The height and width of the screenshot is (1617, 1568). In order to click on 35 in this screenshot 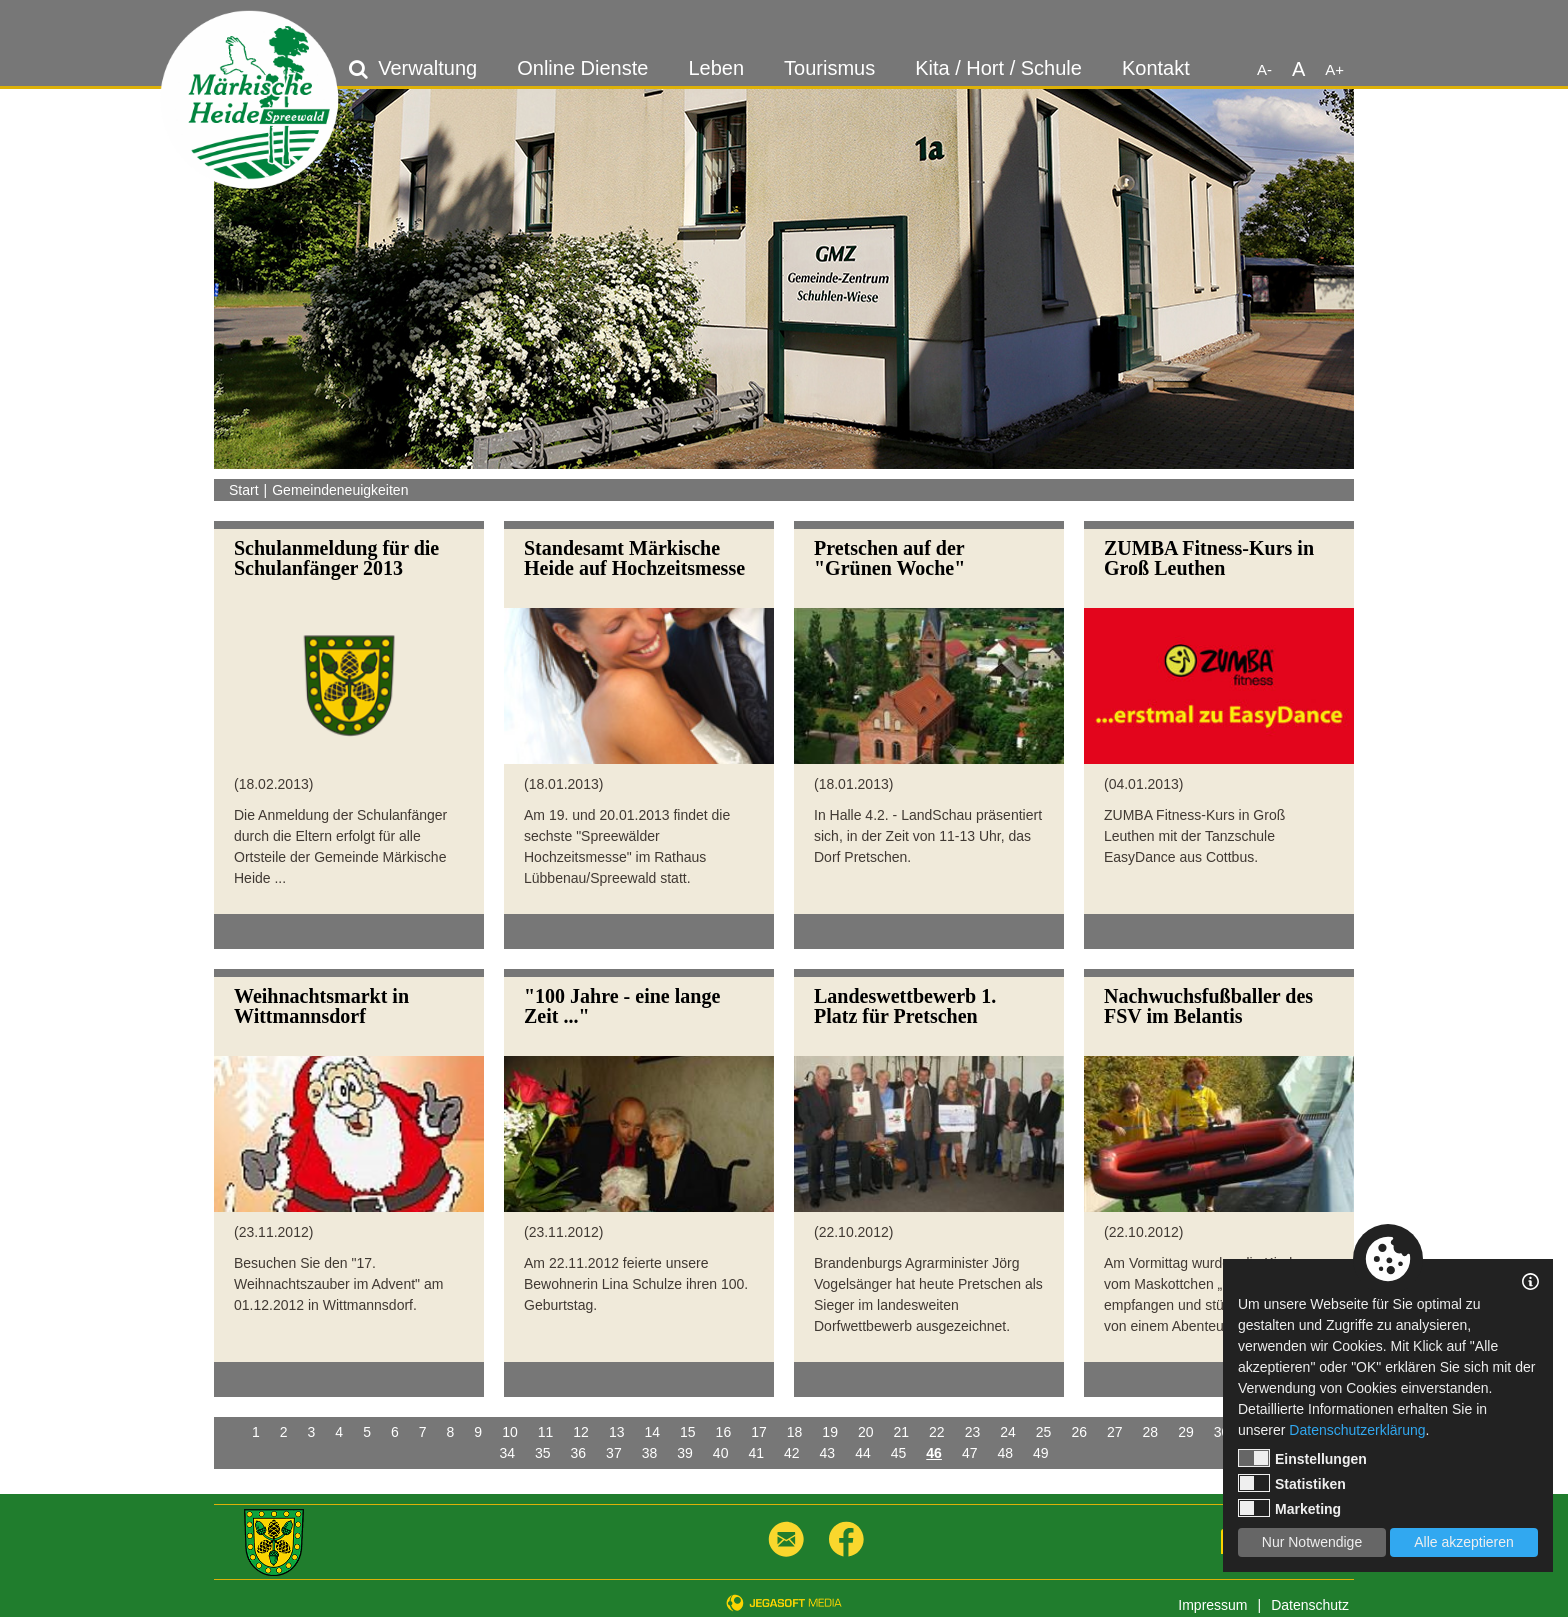, I will do `click(543, 1453)`.